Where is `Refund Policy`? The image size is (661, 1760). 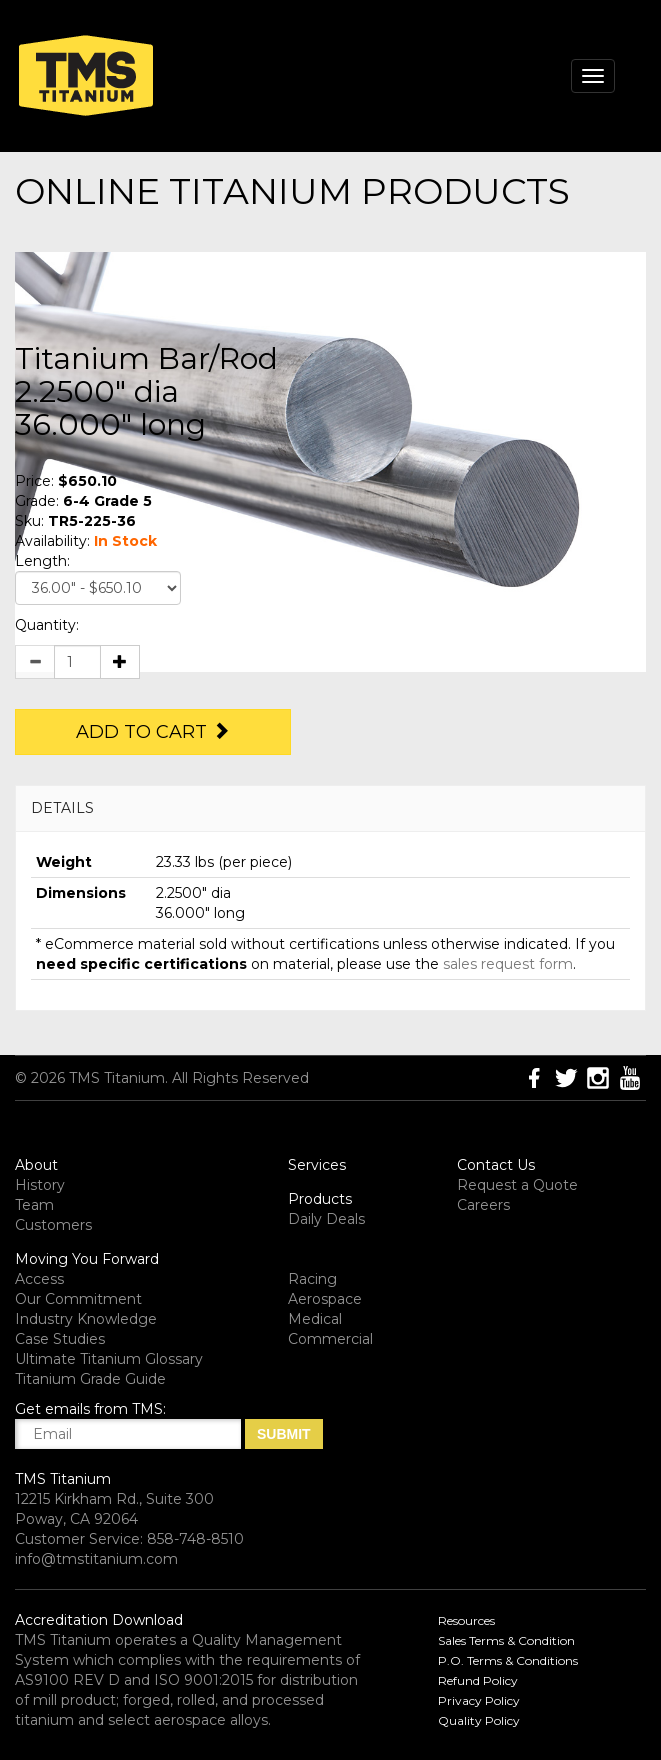
Refund Policy is located at coordinates (478, 1680).